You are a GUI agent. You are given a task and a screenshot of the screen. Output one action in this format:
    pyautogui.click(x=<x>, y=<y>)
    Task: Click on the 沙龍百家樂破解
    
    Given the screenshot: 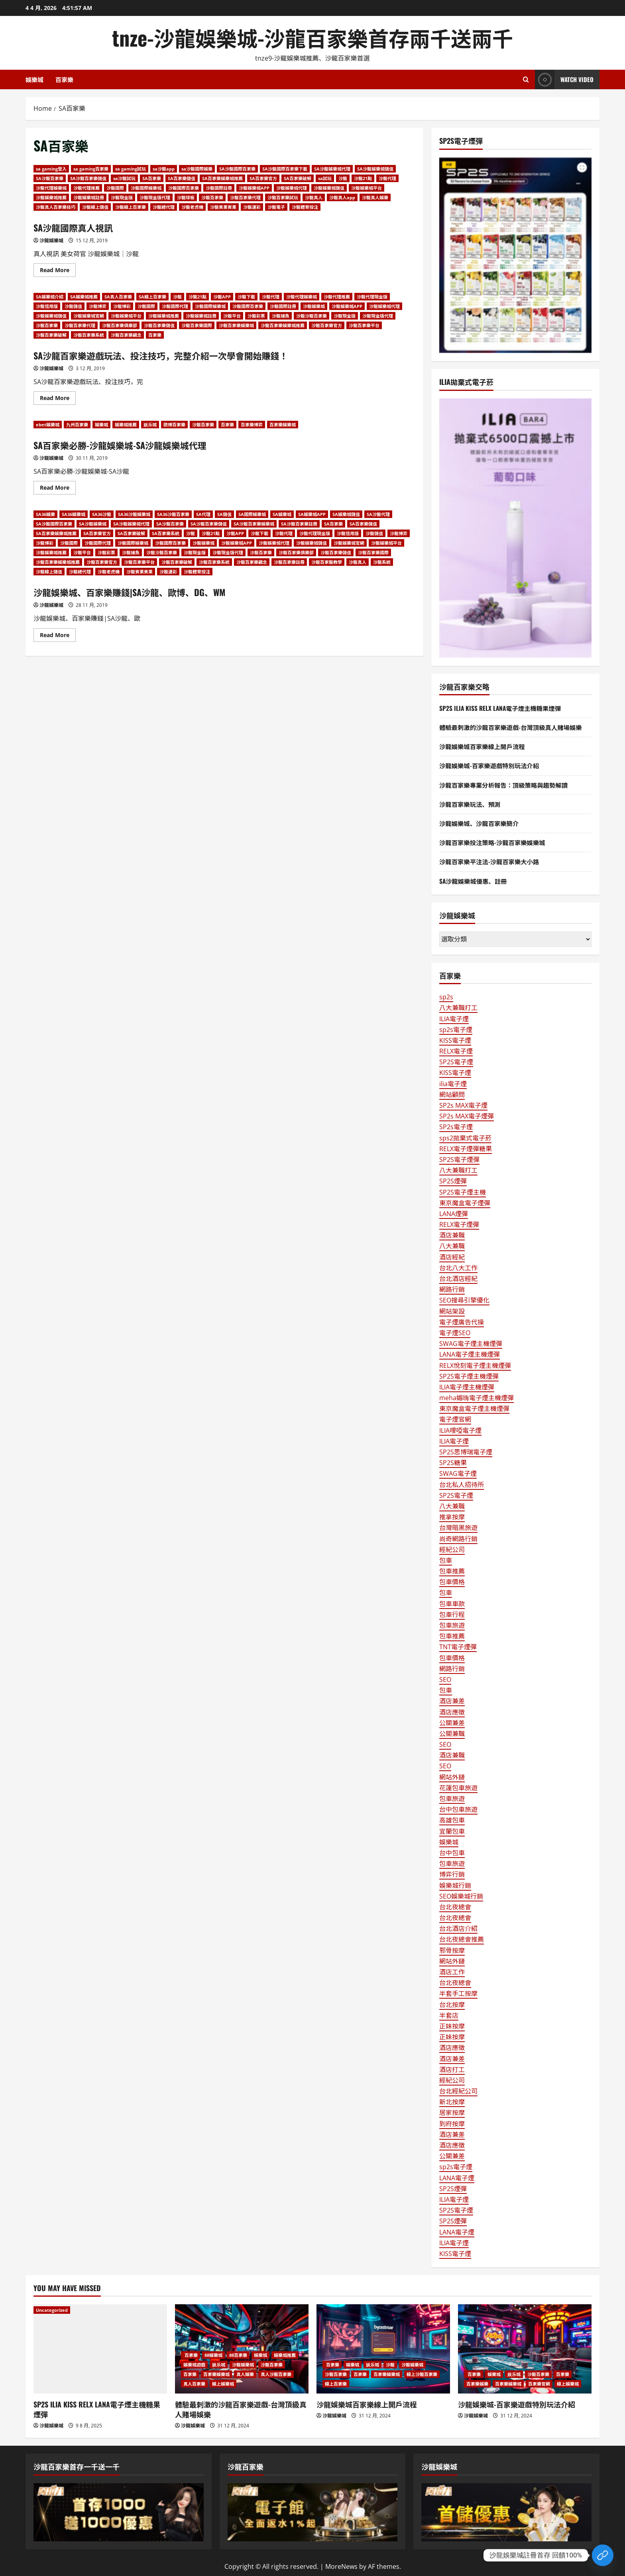 What is the action you would take?
    pyautogui.click(x=51, y=335)
    